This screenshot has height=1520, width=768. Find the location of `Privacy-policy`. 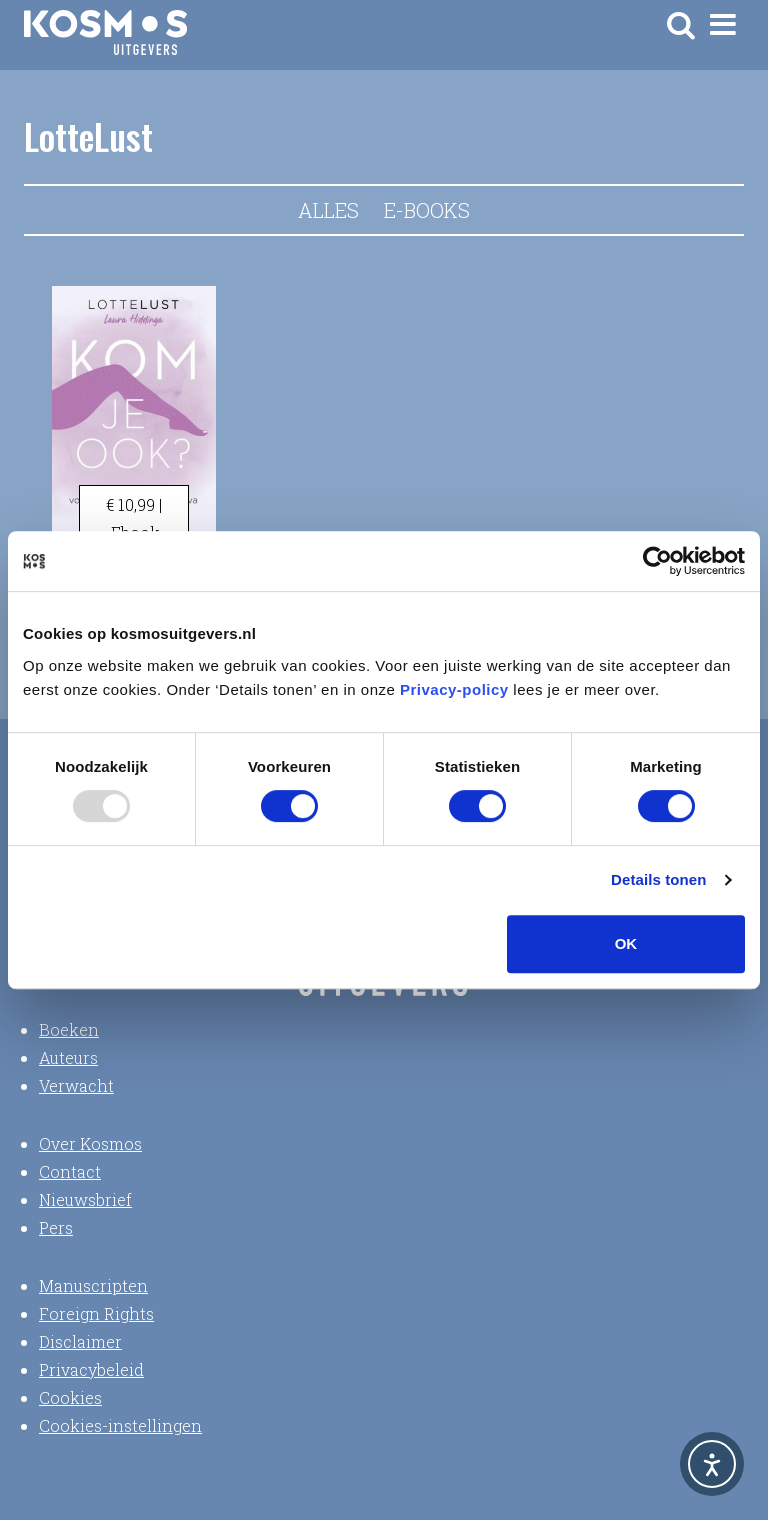

Privacy-policy is located at coordinates (454, 689).